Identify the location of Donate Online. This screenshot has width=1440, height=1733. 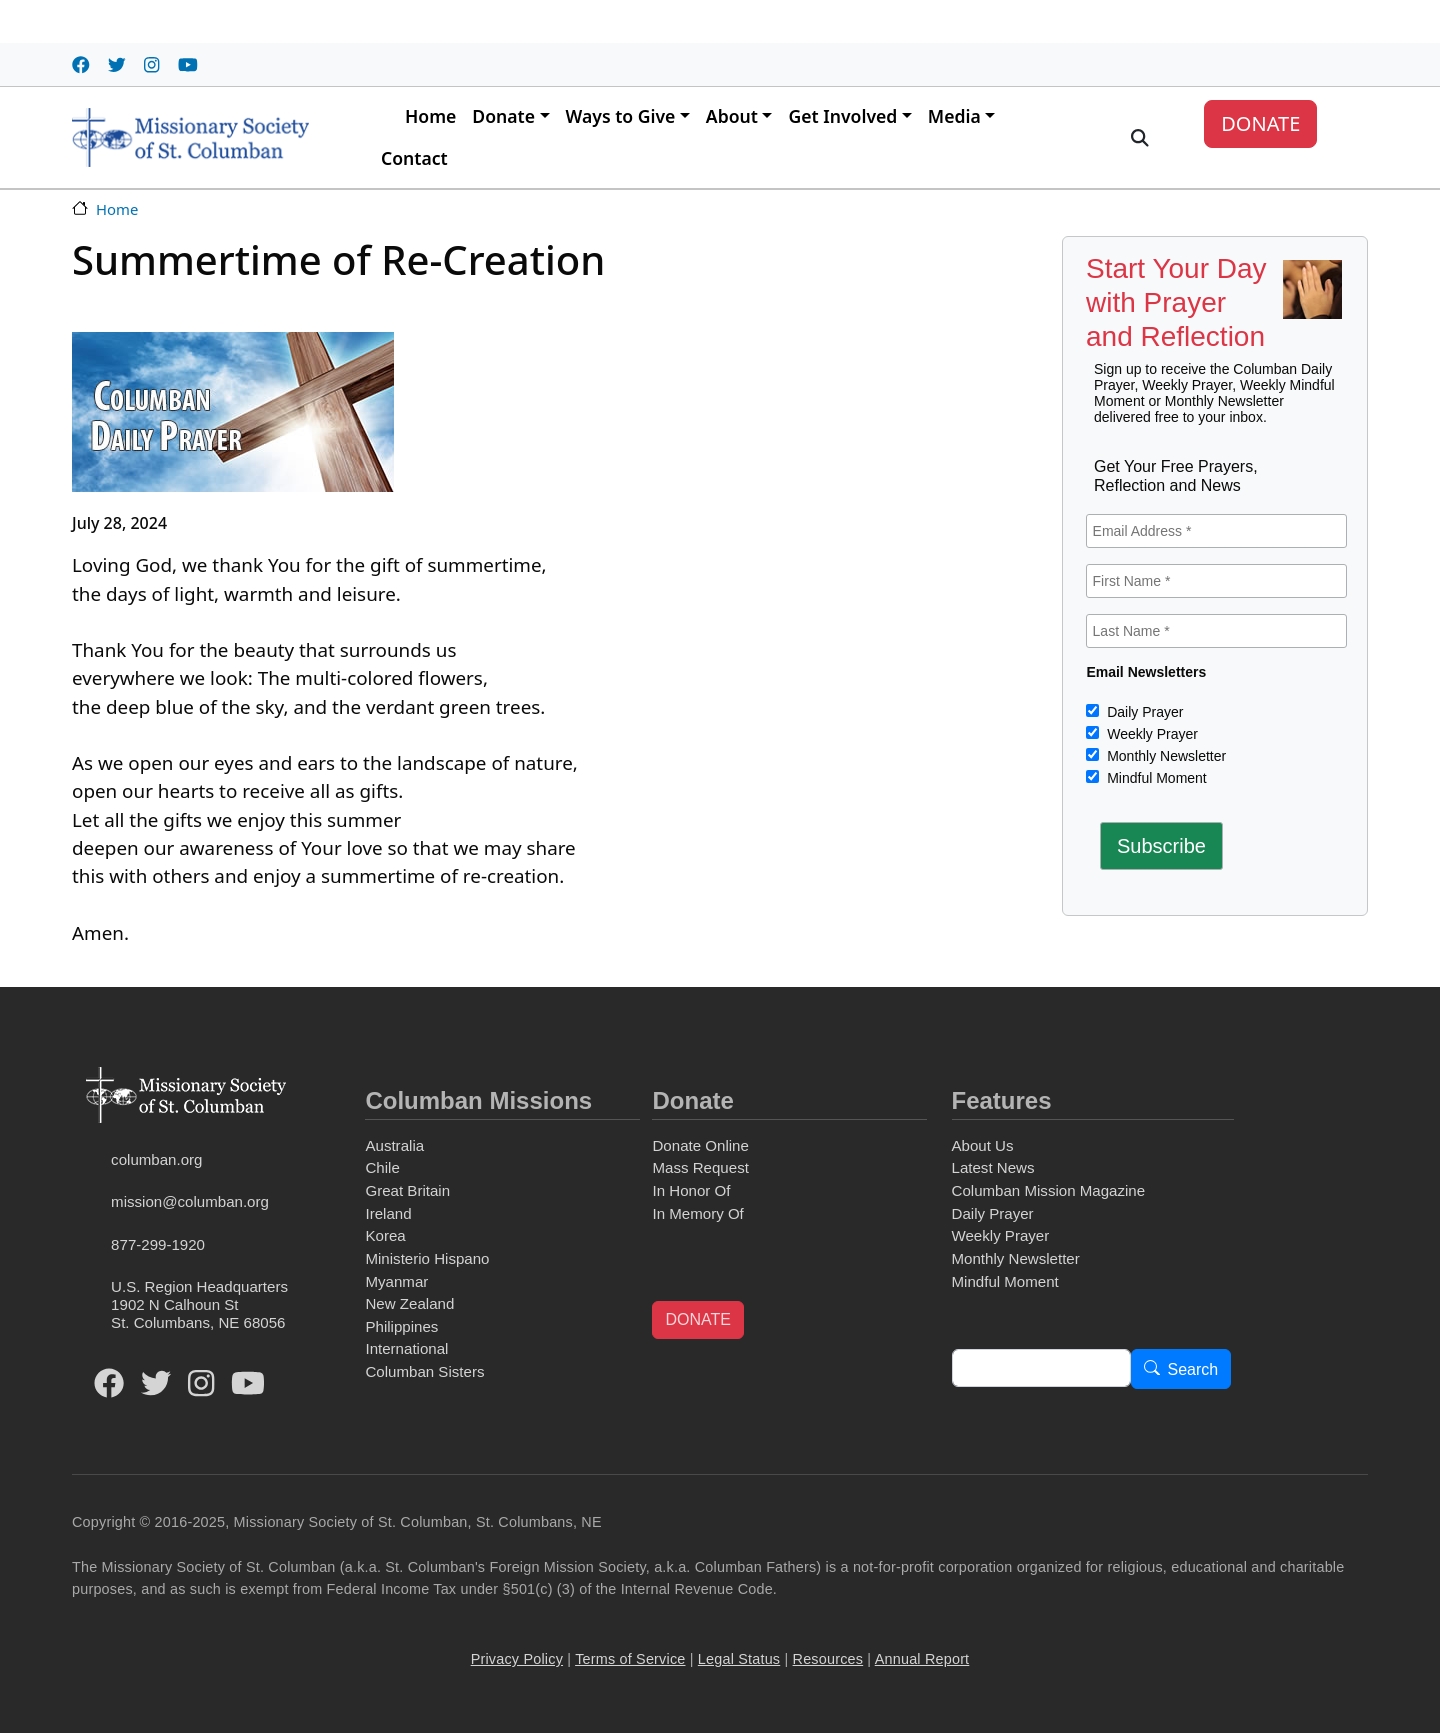
(700, 1145).